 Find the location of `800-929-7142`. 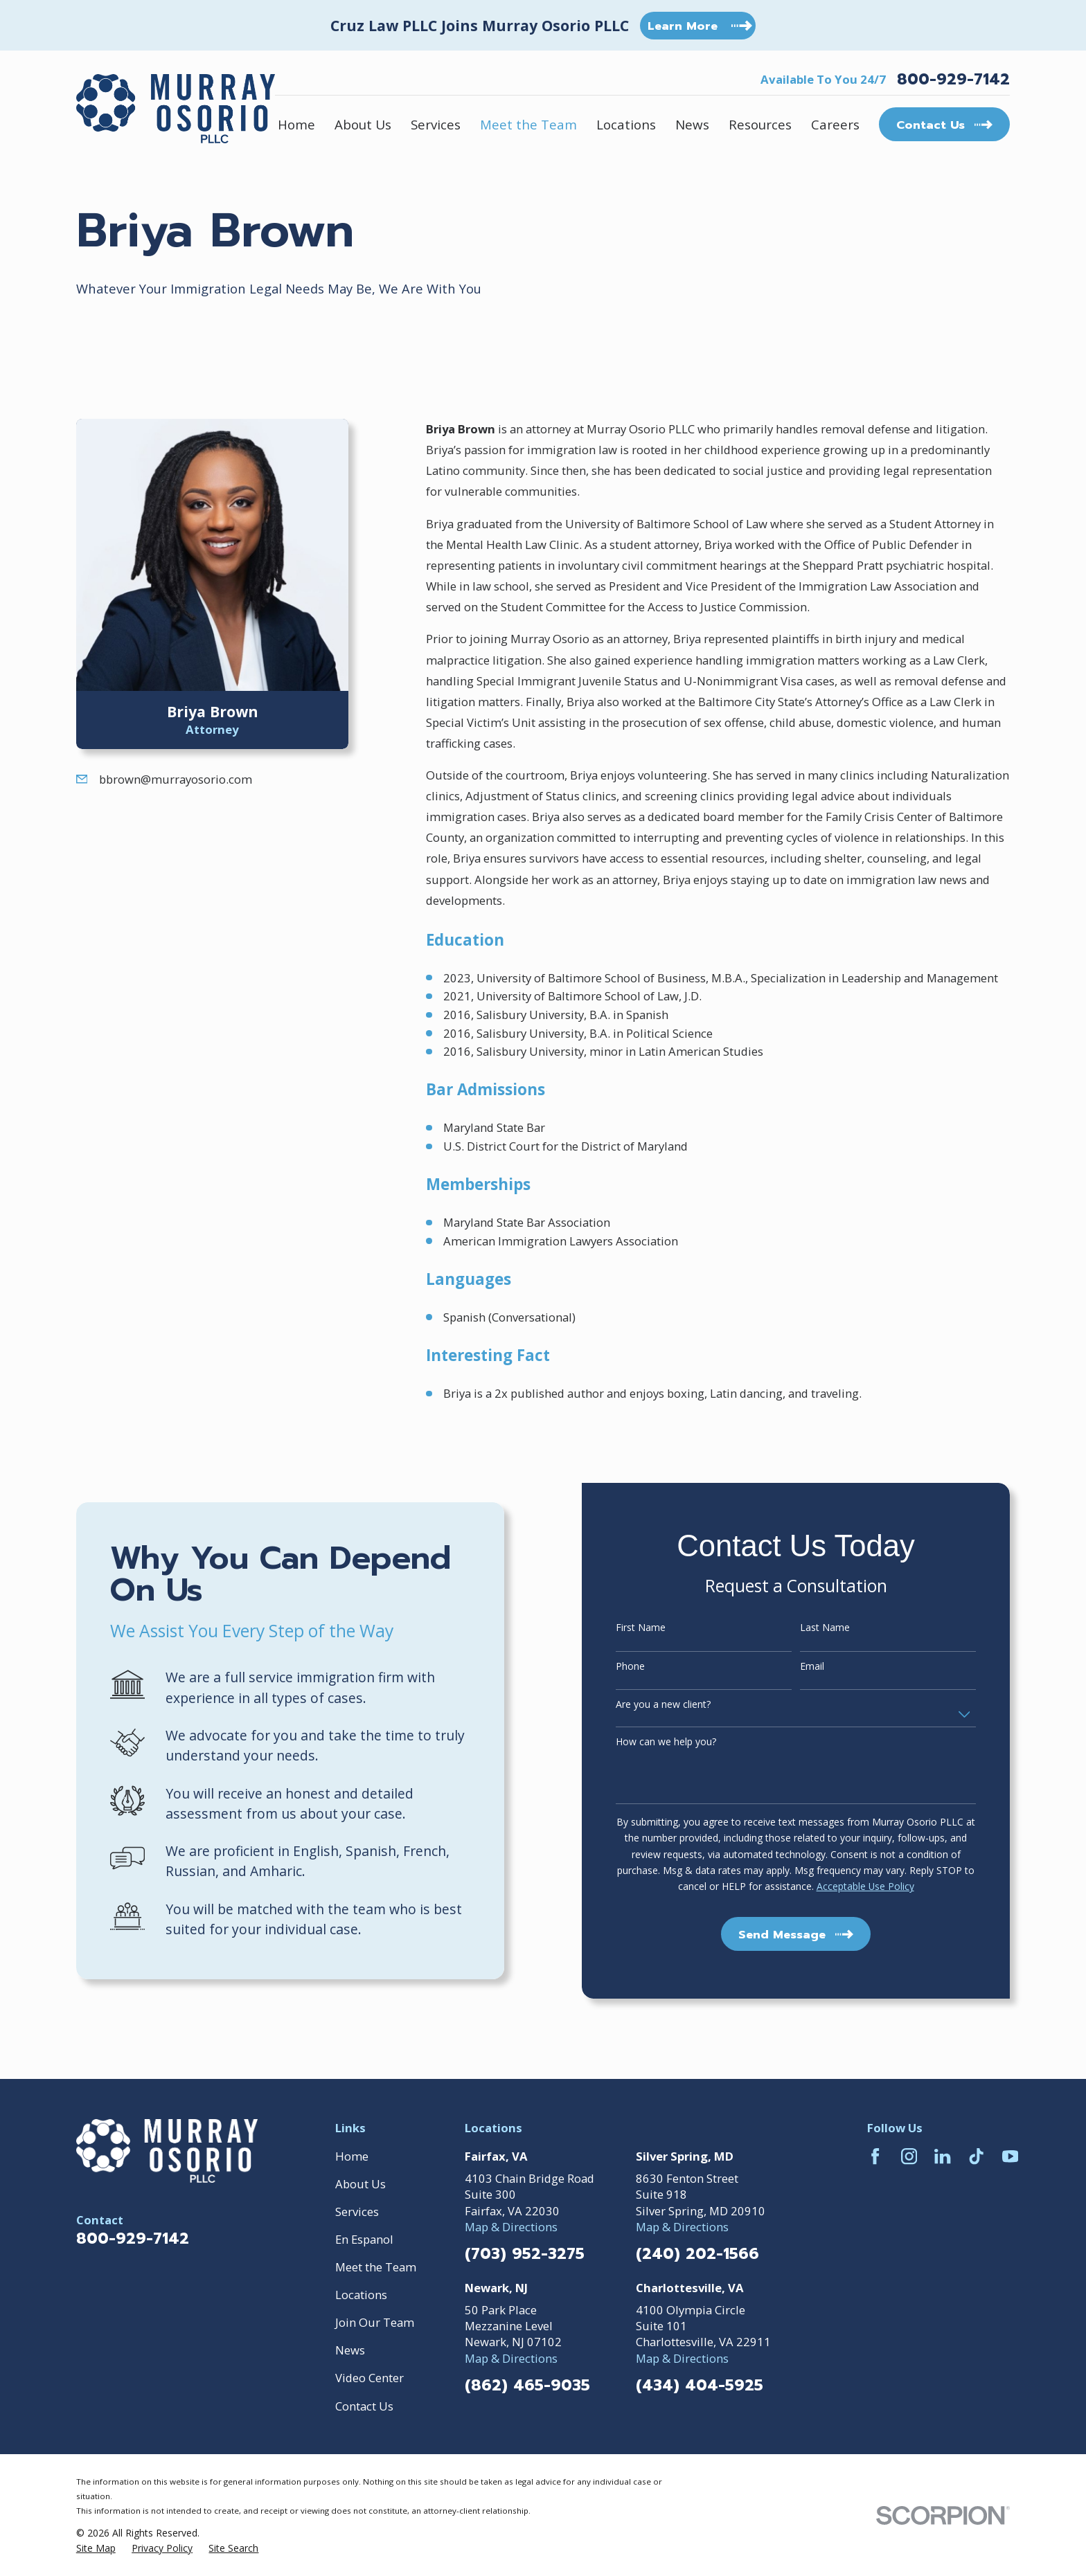

800-929-7142 is located at coordinates (953, 79).